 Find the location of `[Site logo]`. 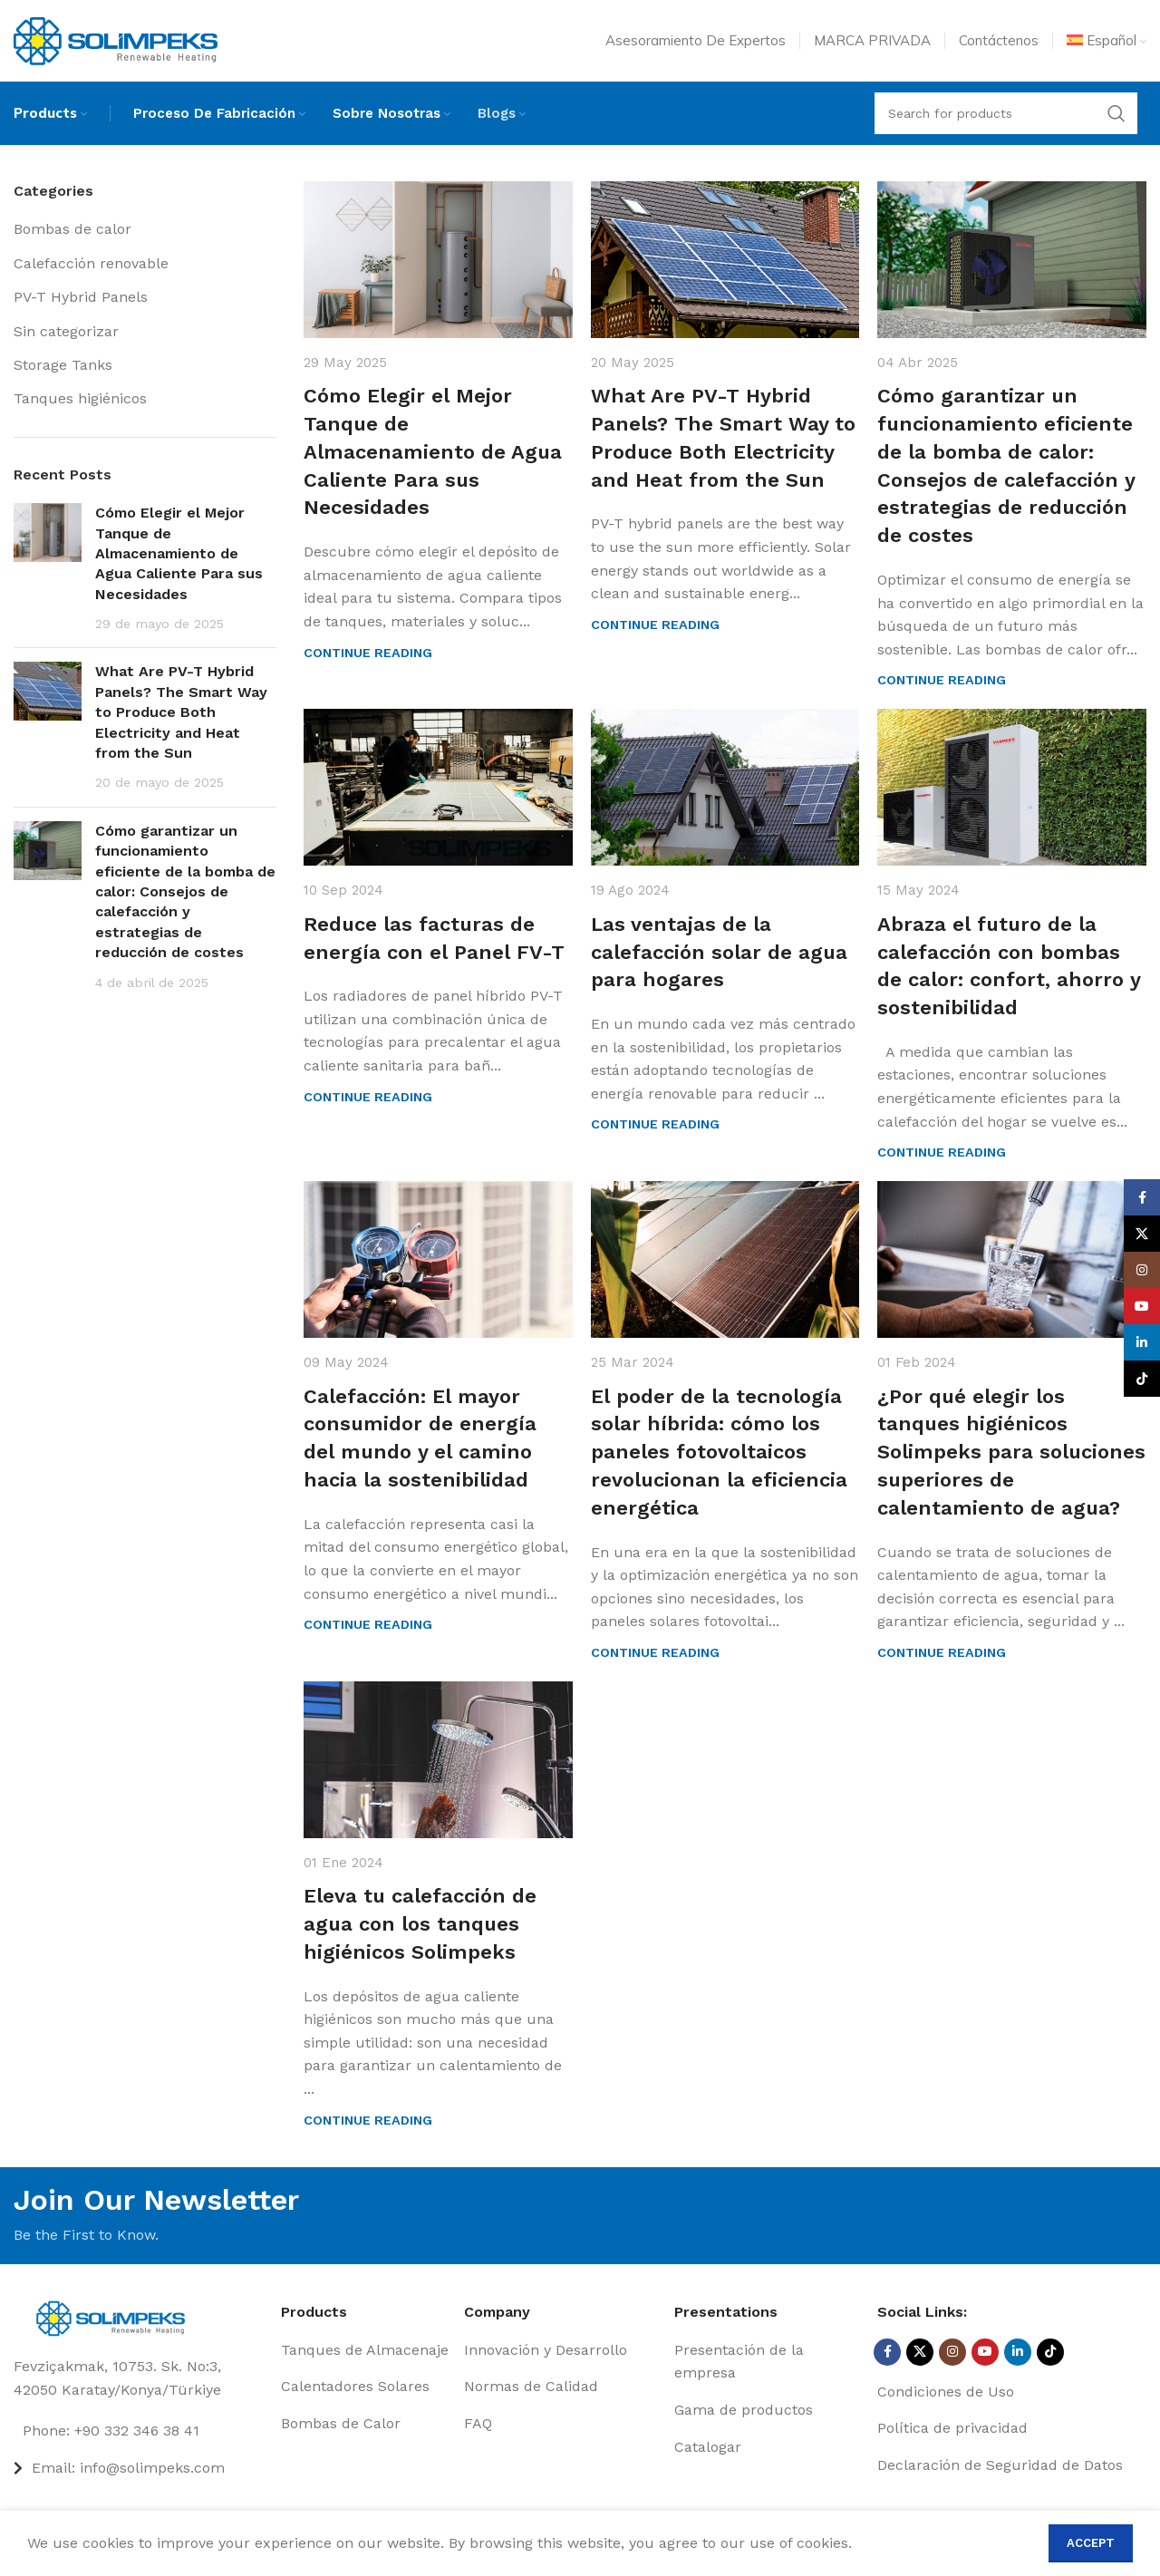

[Site logo] is located at coordinates (116, 39).